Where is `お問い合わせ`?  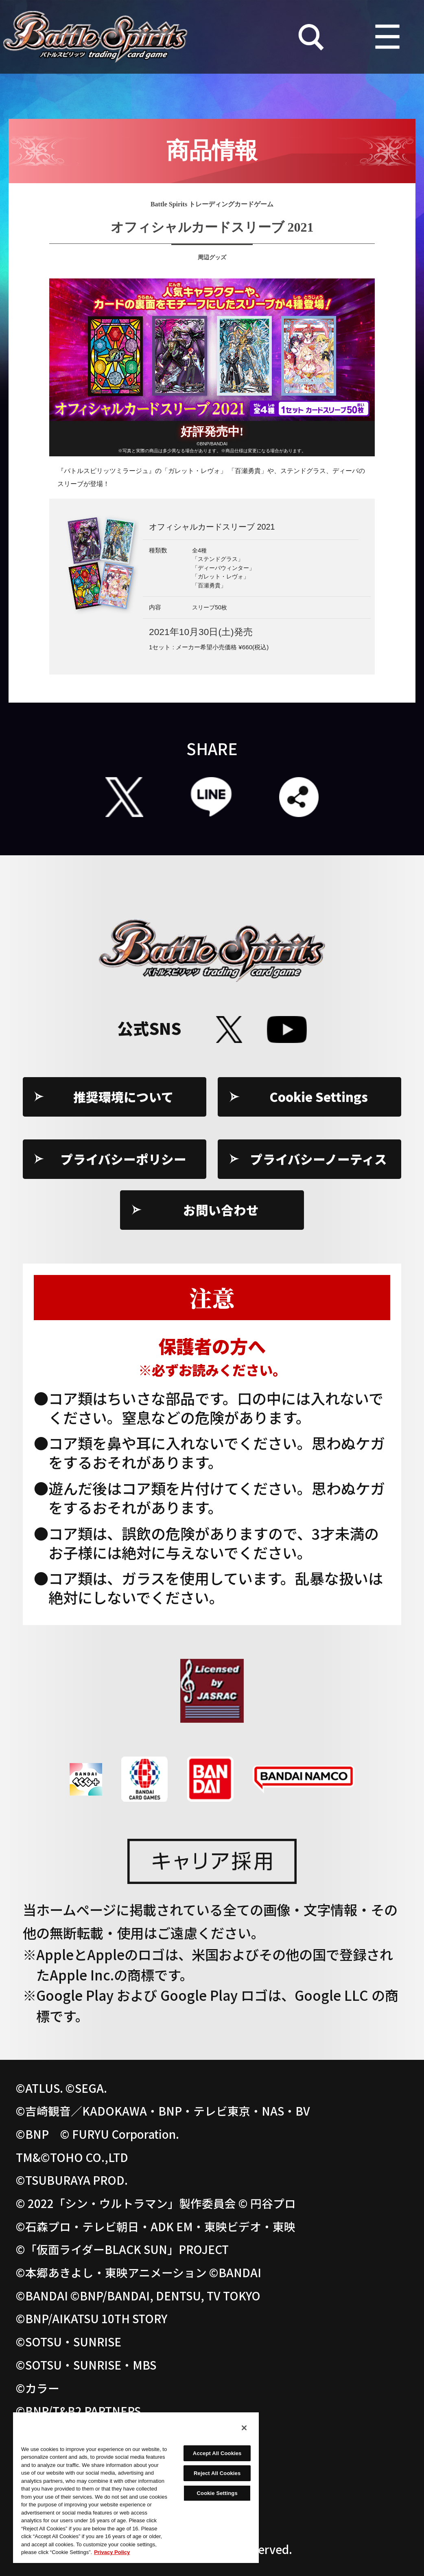 お問い合わせ is located at coordinates (221, 1210).